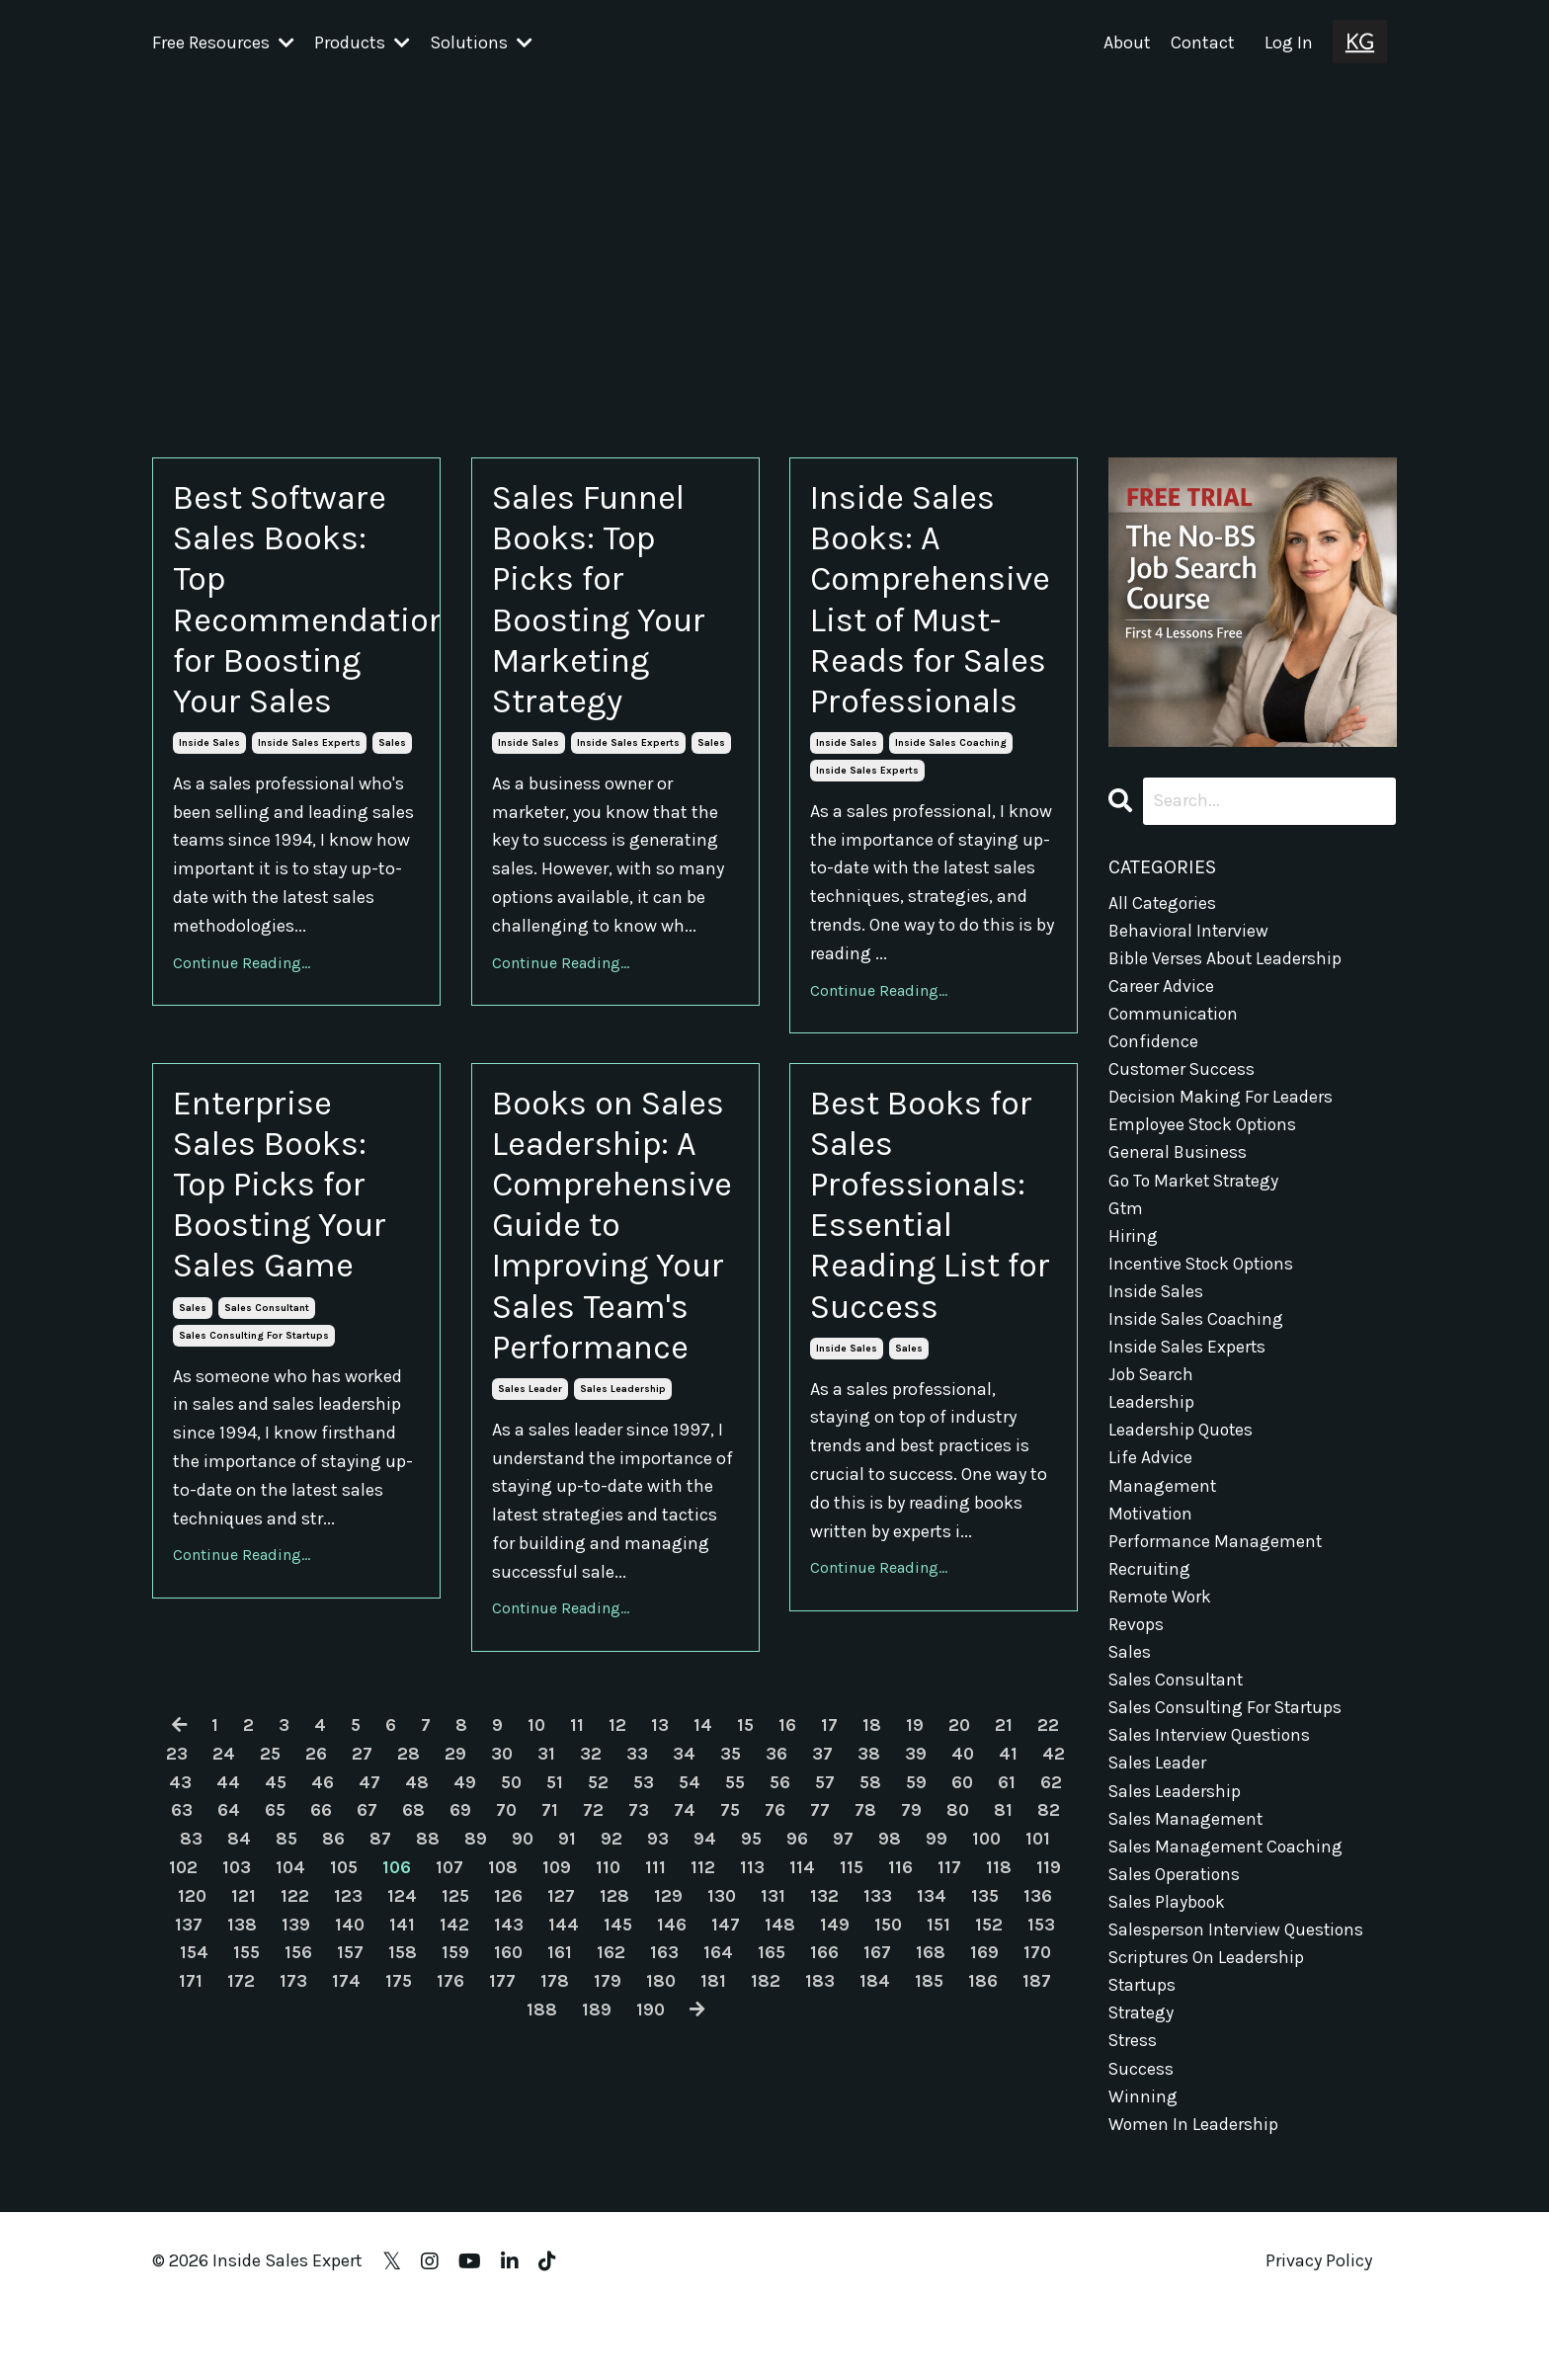  I want to click on 156, so click(350, 2106).